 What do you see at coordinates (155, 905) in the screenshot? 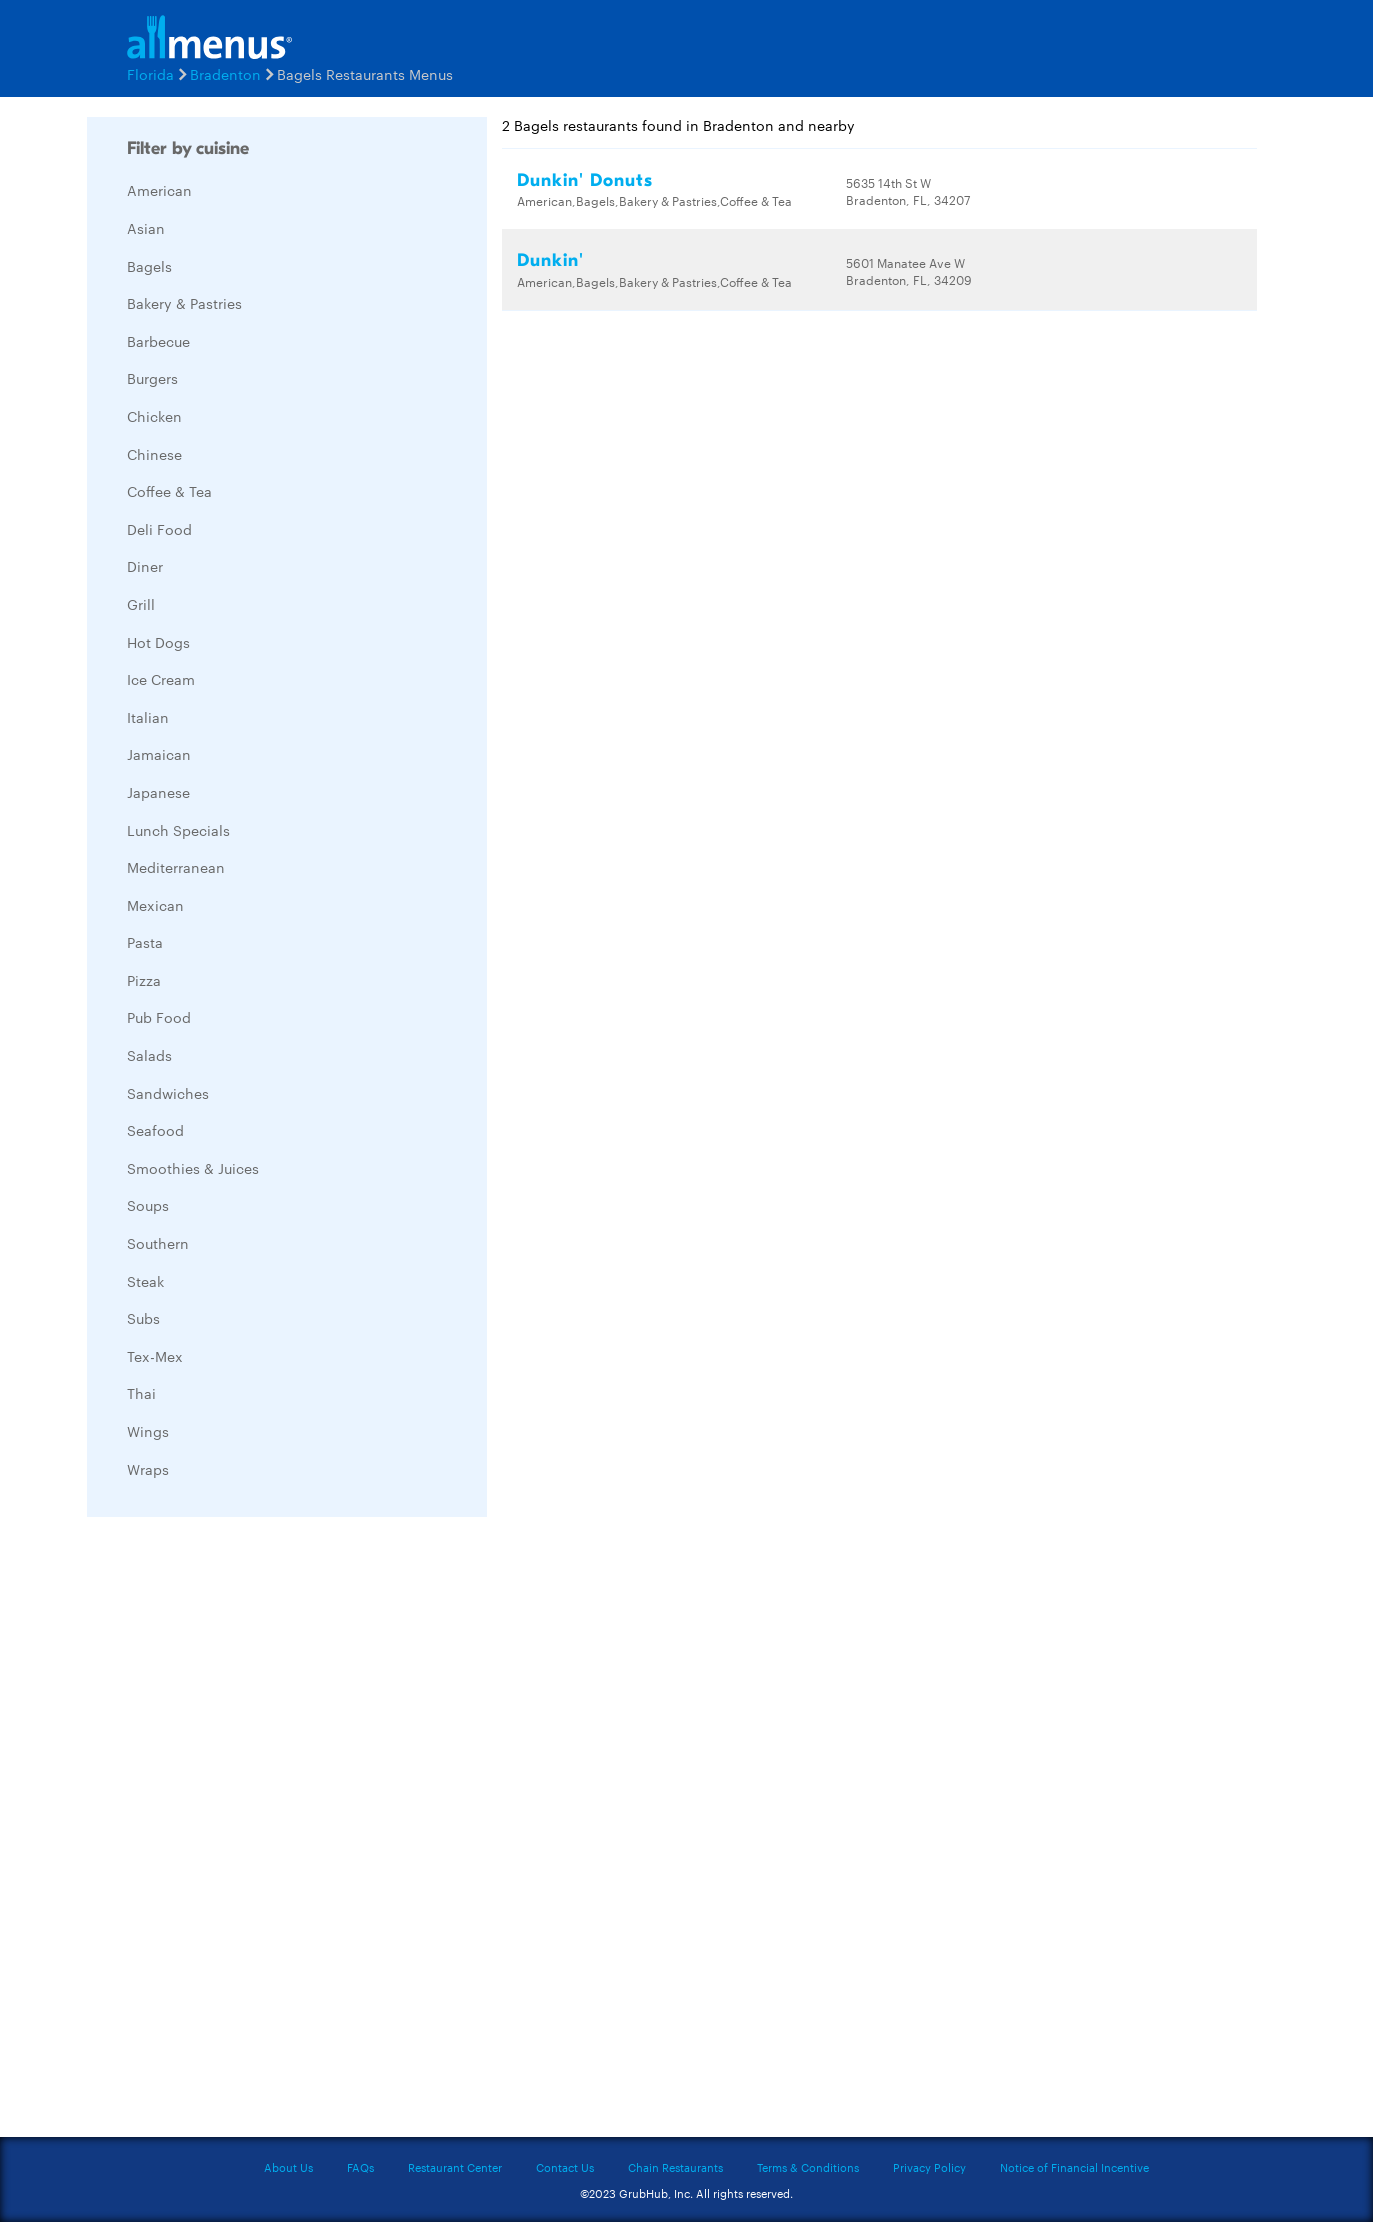
I see `Mexican` at bounding box center [155, 905].